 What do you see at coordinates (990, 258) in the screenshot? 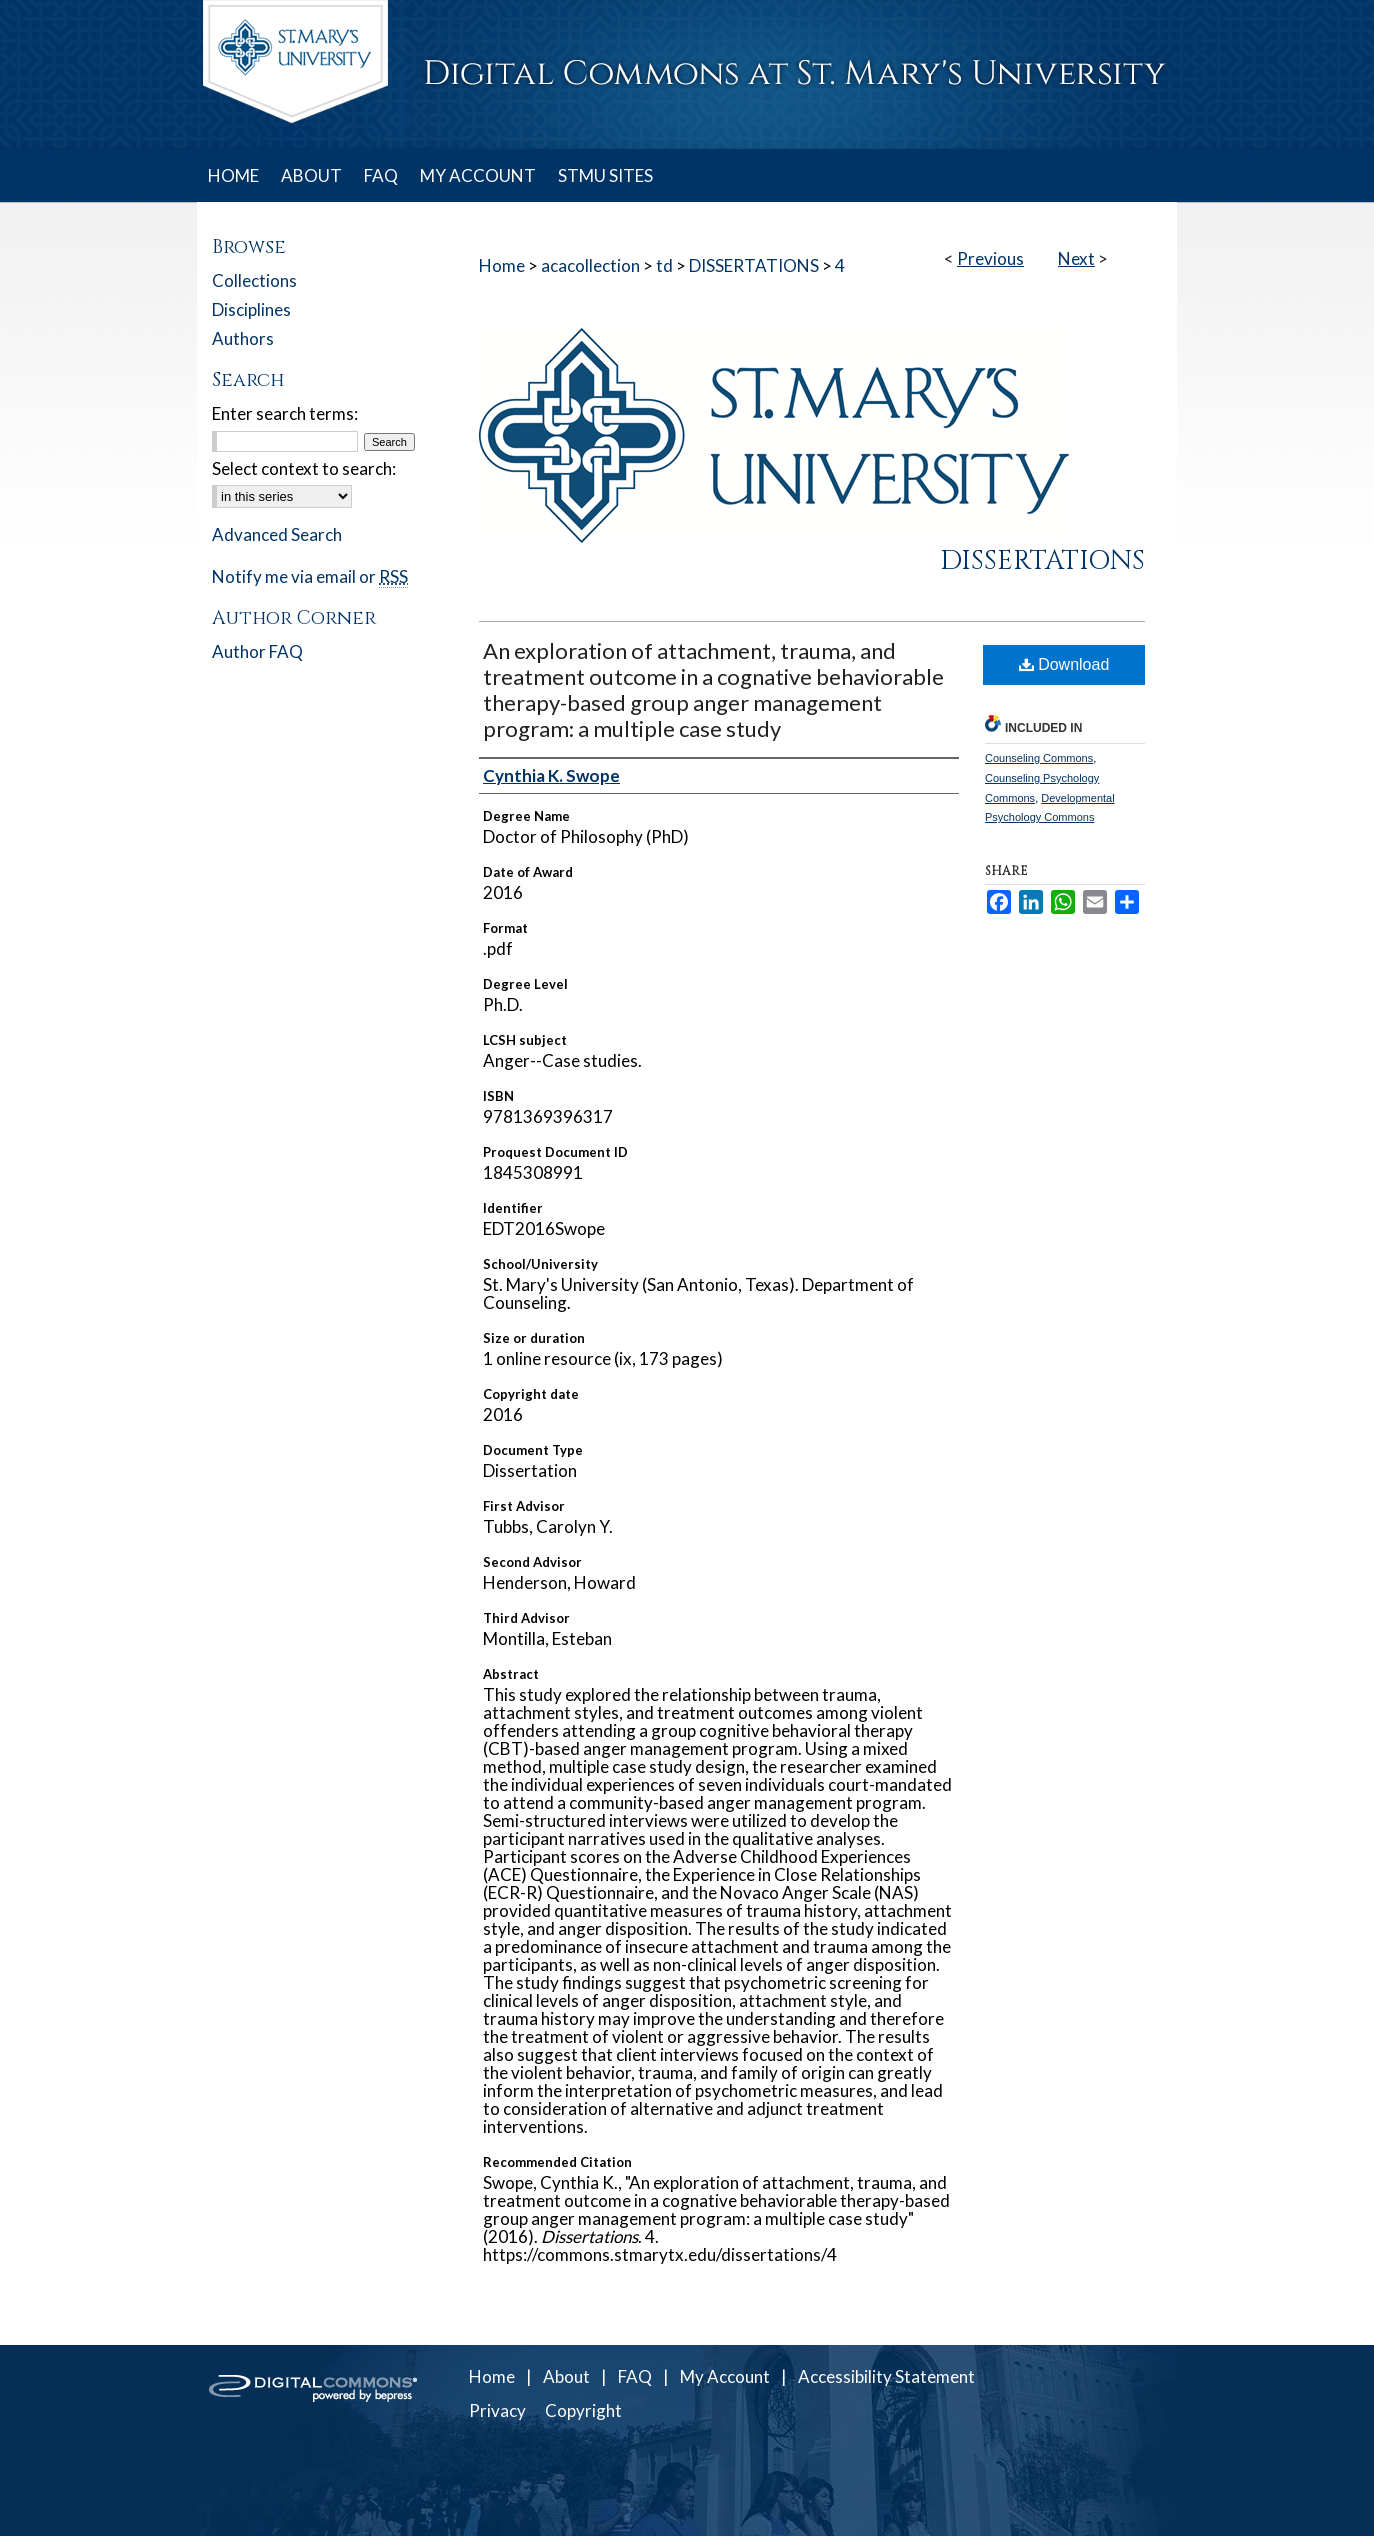
I see `Previous` at bounding box center [990, 258].